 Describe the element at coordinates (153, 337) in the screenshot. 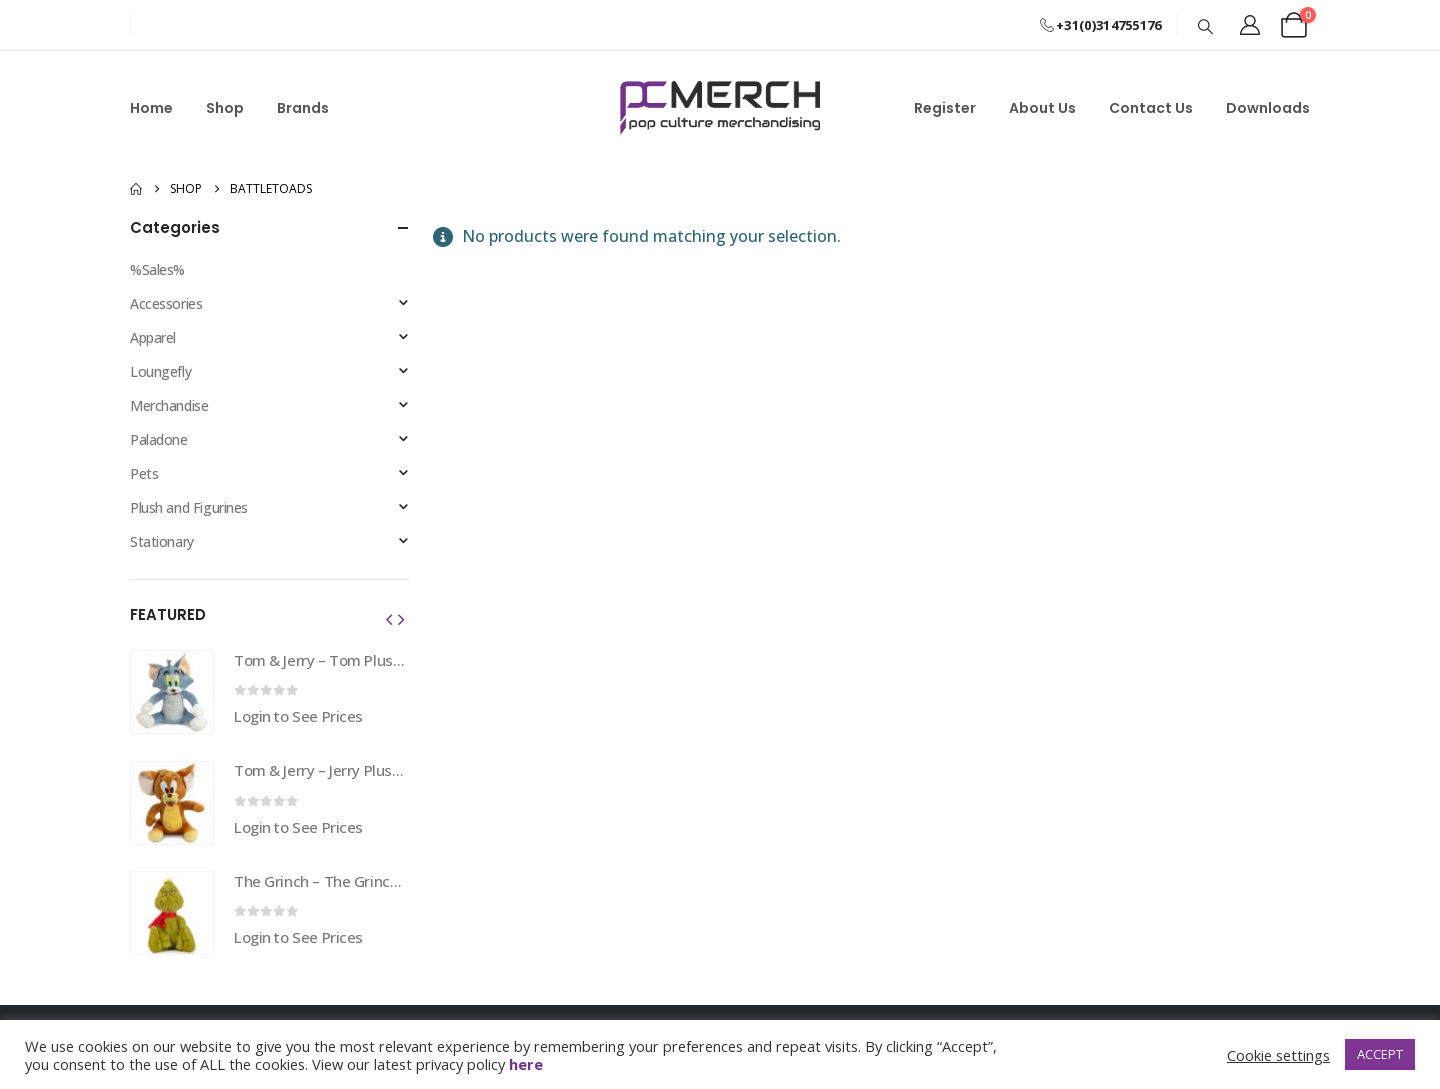

I see `Apparel` at that location.